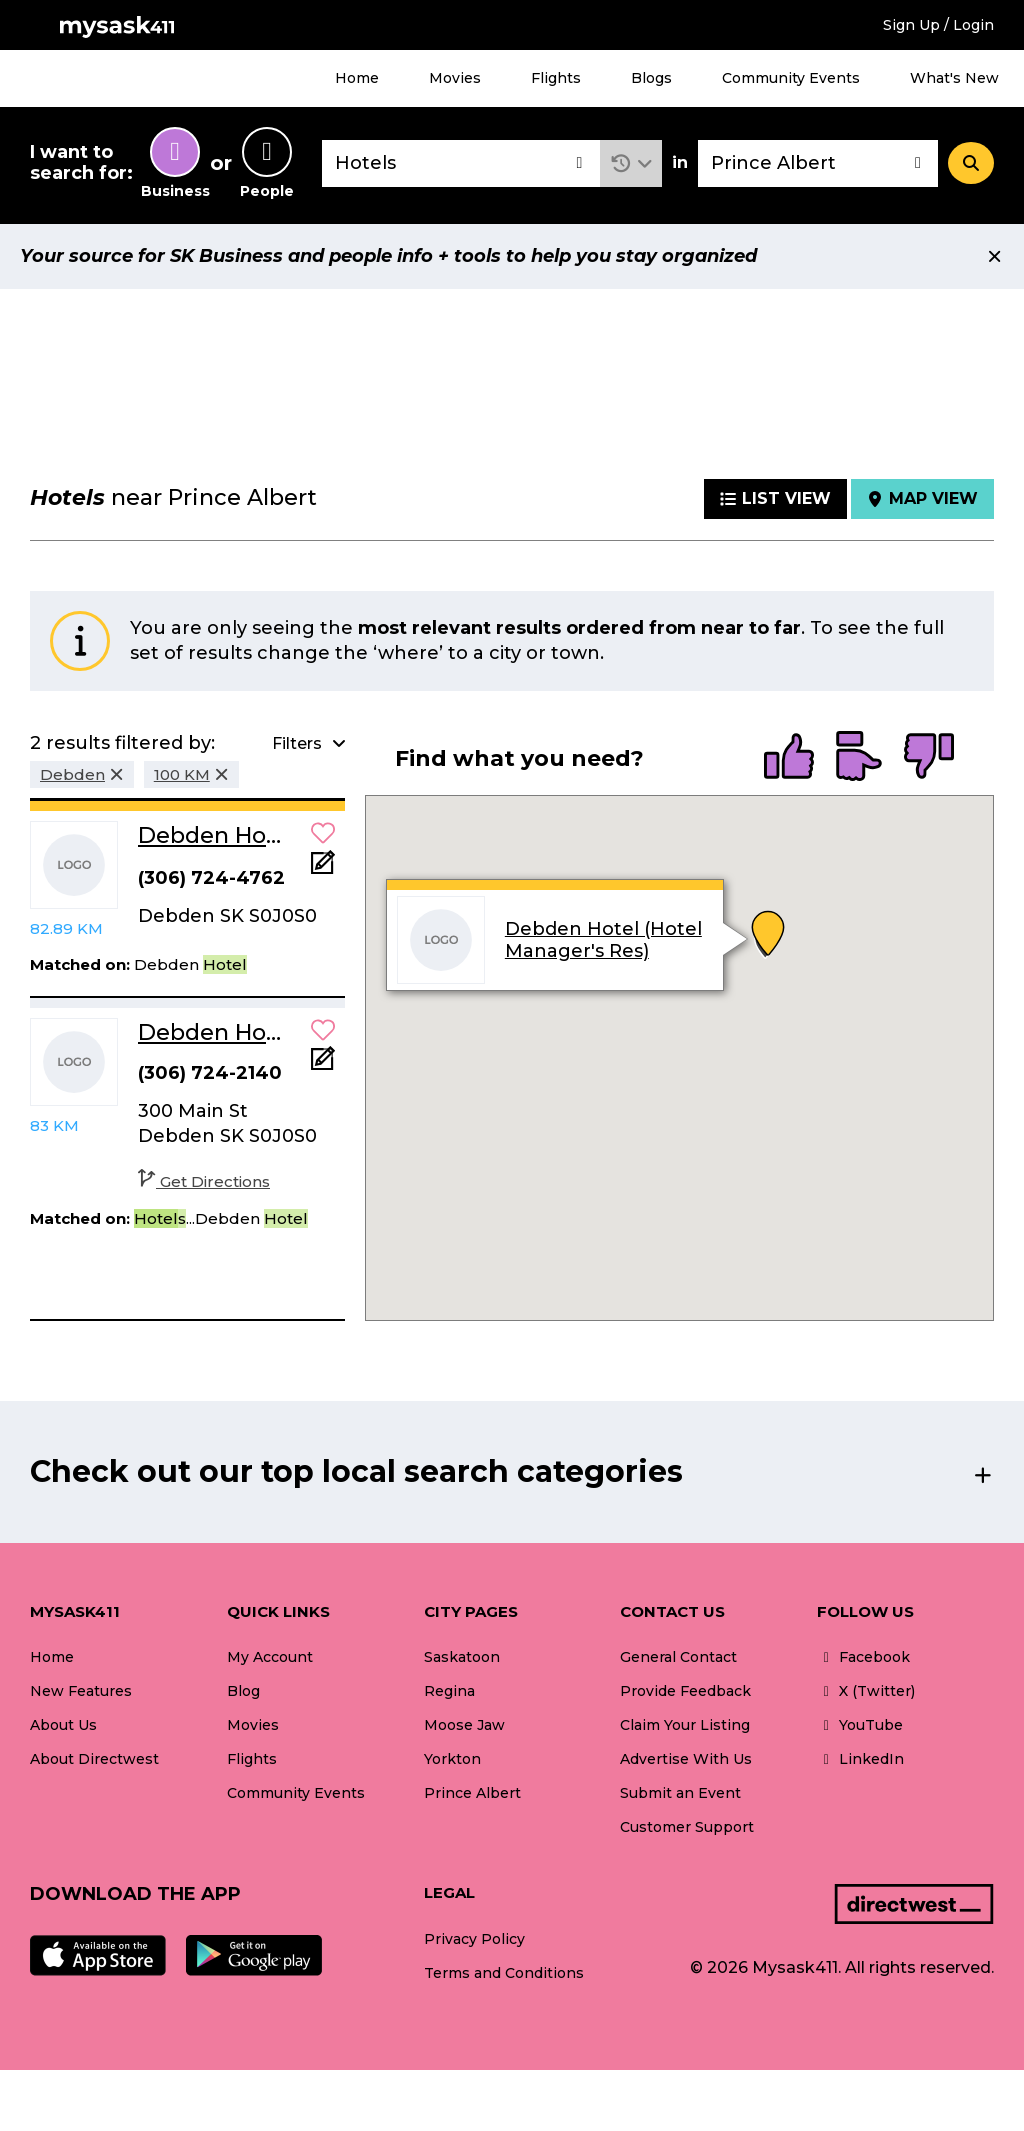  I want to click on Get Directions, so click(204, 1181).